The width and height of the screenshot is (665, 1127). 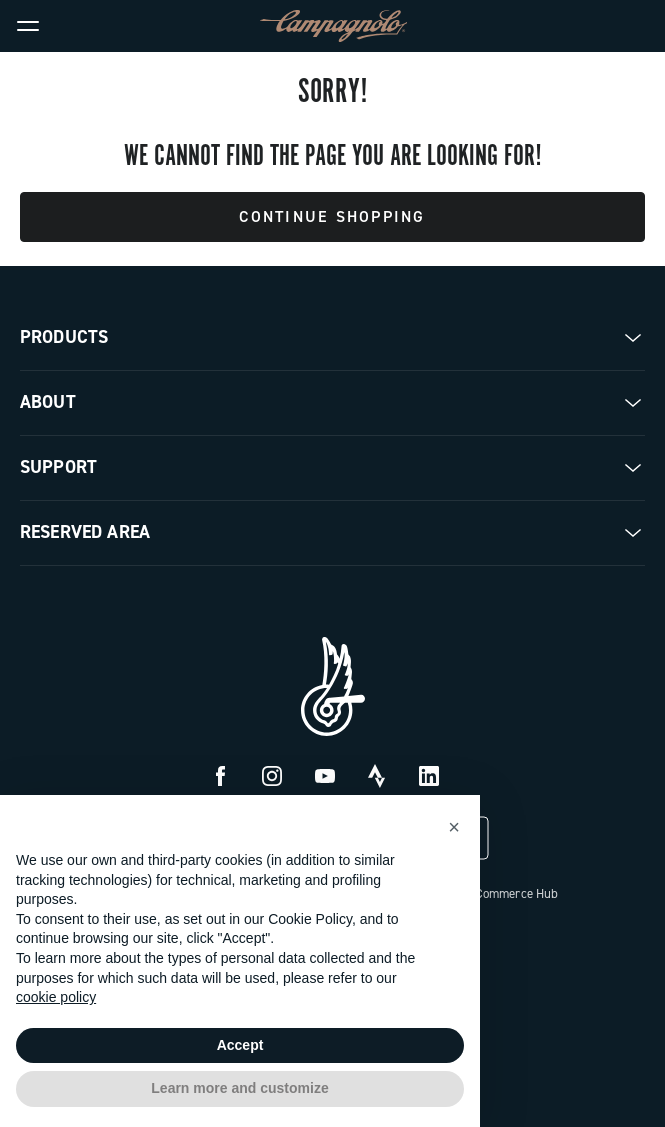 What do you see at coordinates (454, 827) in the screenshot?
I see `[button]` at bounding box center [454, 827].